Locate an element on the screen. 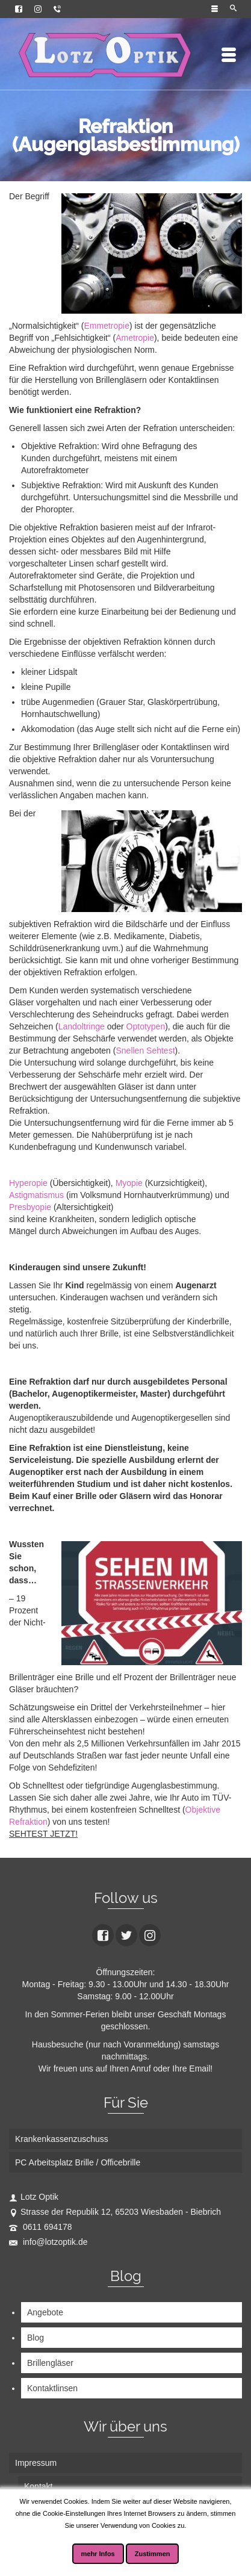 The image size is (251, 2576). Hyperopie is located at coordinates (28, 1183).